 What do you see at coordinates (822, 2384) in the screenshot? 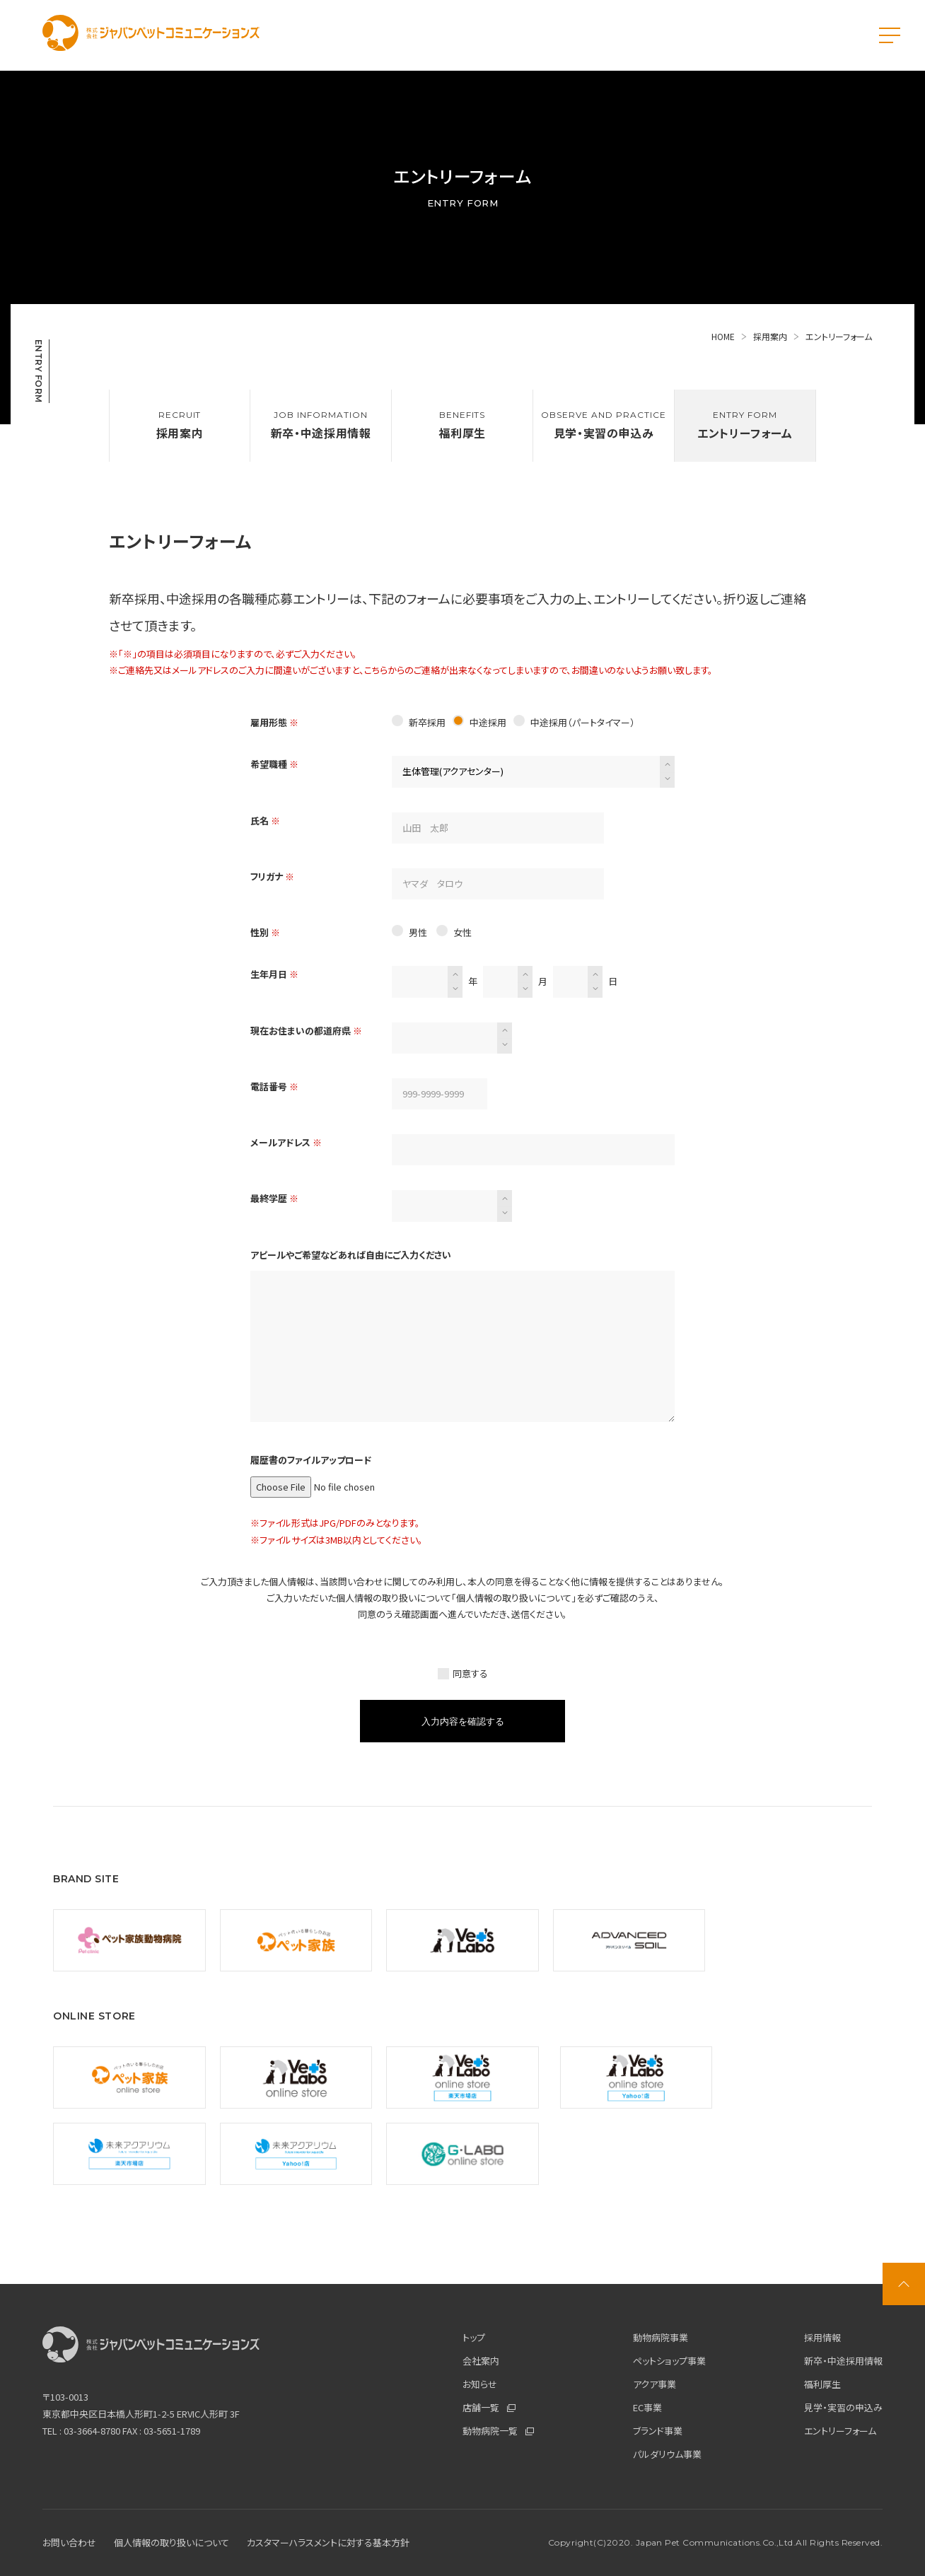
I see `福利厚生` at bounding box center [822, 2384].